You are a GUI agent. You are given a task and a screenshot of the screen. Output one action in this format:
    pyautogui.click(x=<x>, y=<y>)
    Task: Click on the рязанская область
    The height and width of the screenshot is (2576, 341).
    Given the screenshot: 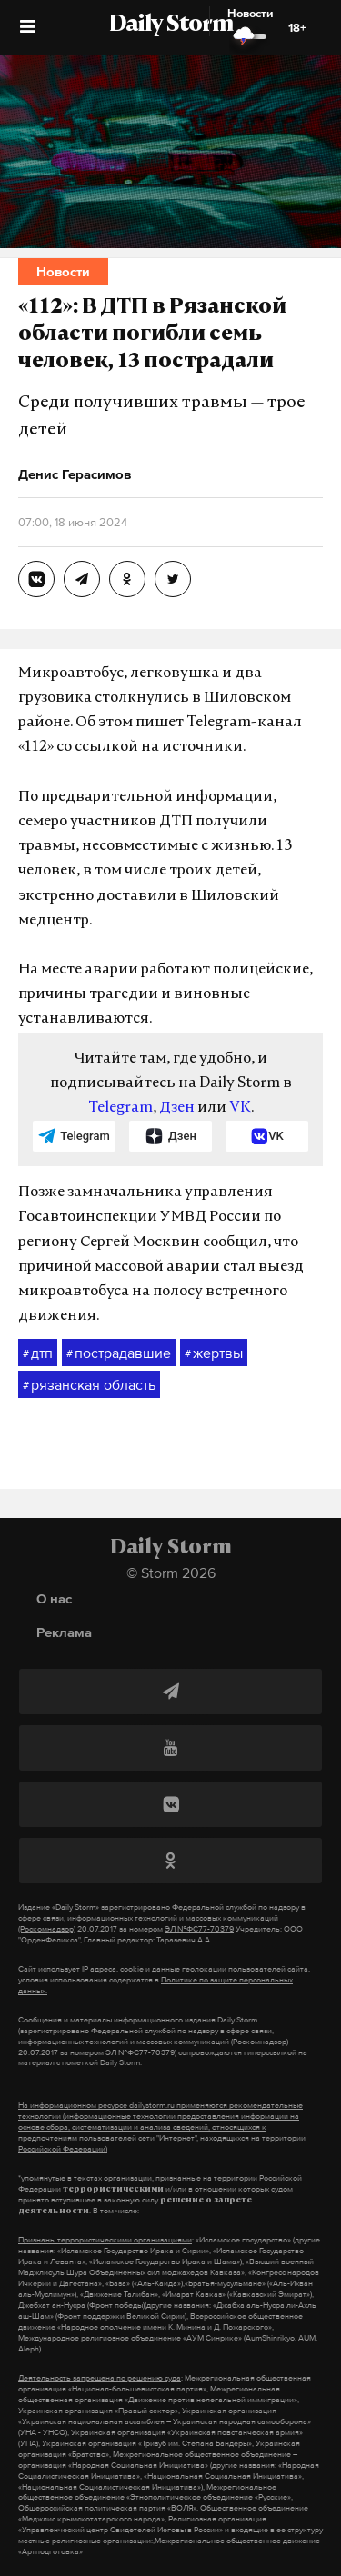 What is the action you would take?
    pyautogui.click(x=89, y=1385)
    